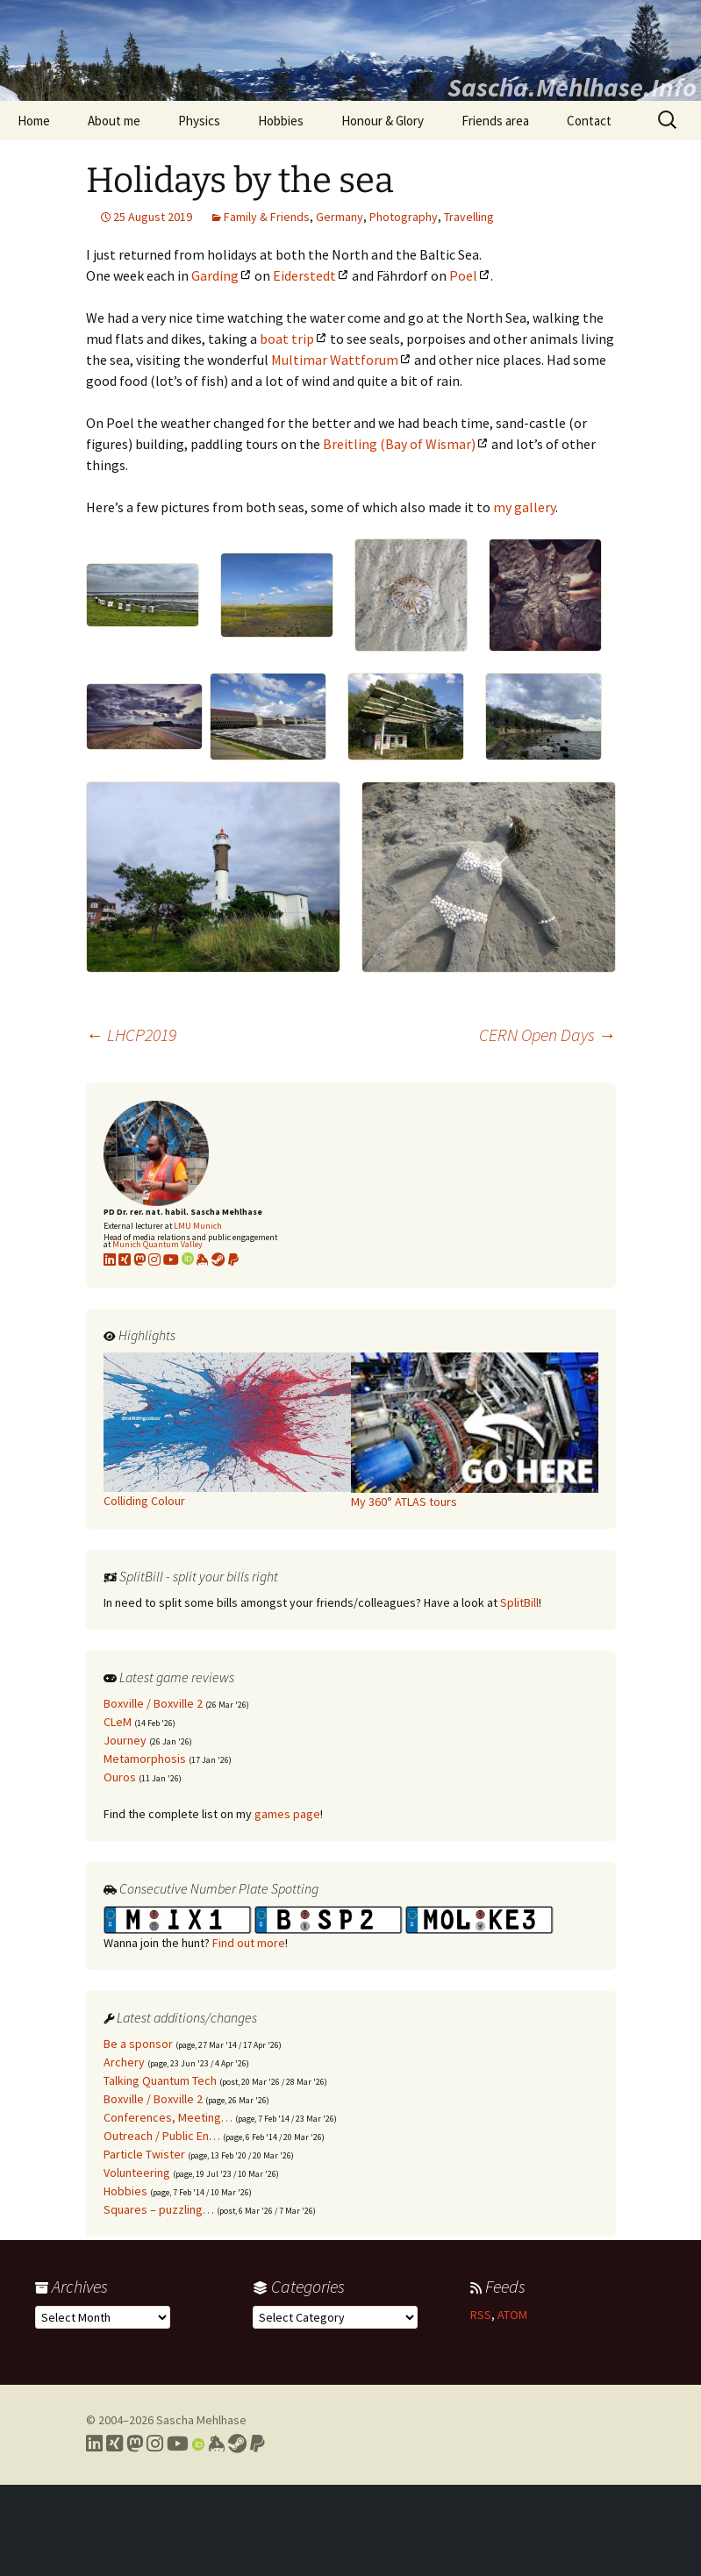  I want to click on Contact, so click(589, 120).